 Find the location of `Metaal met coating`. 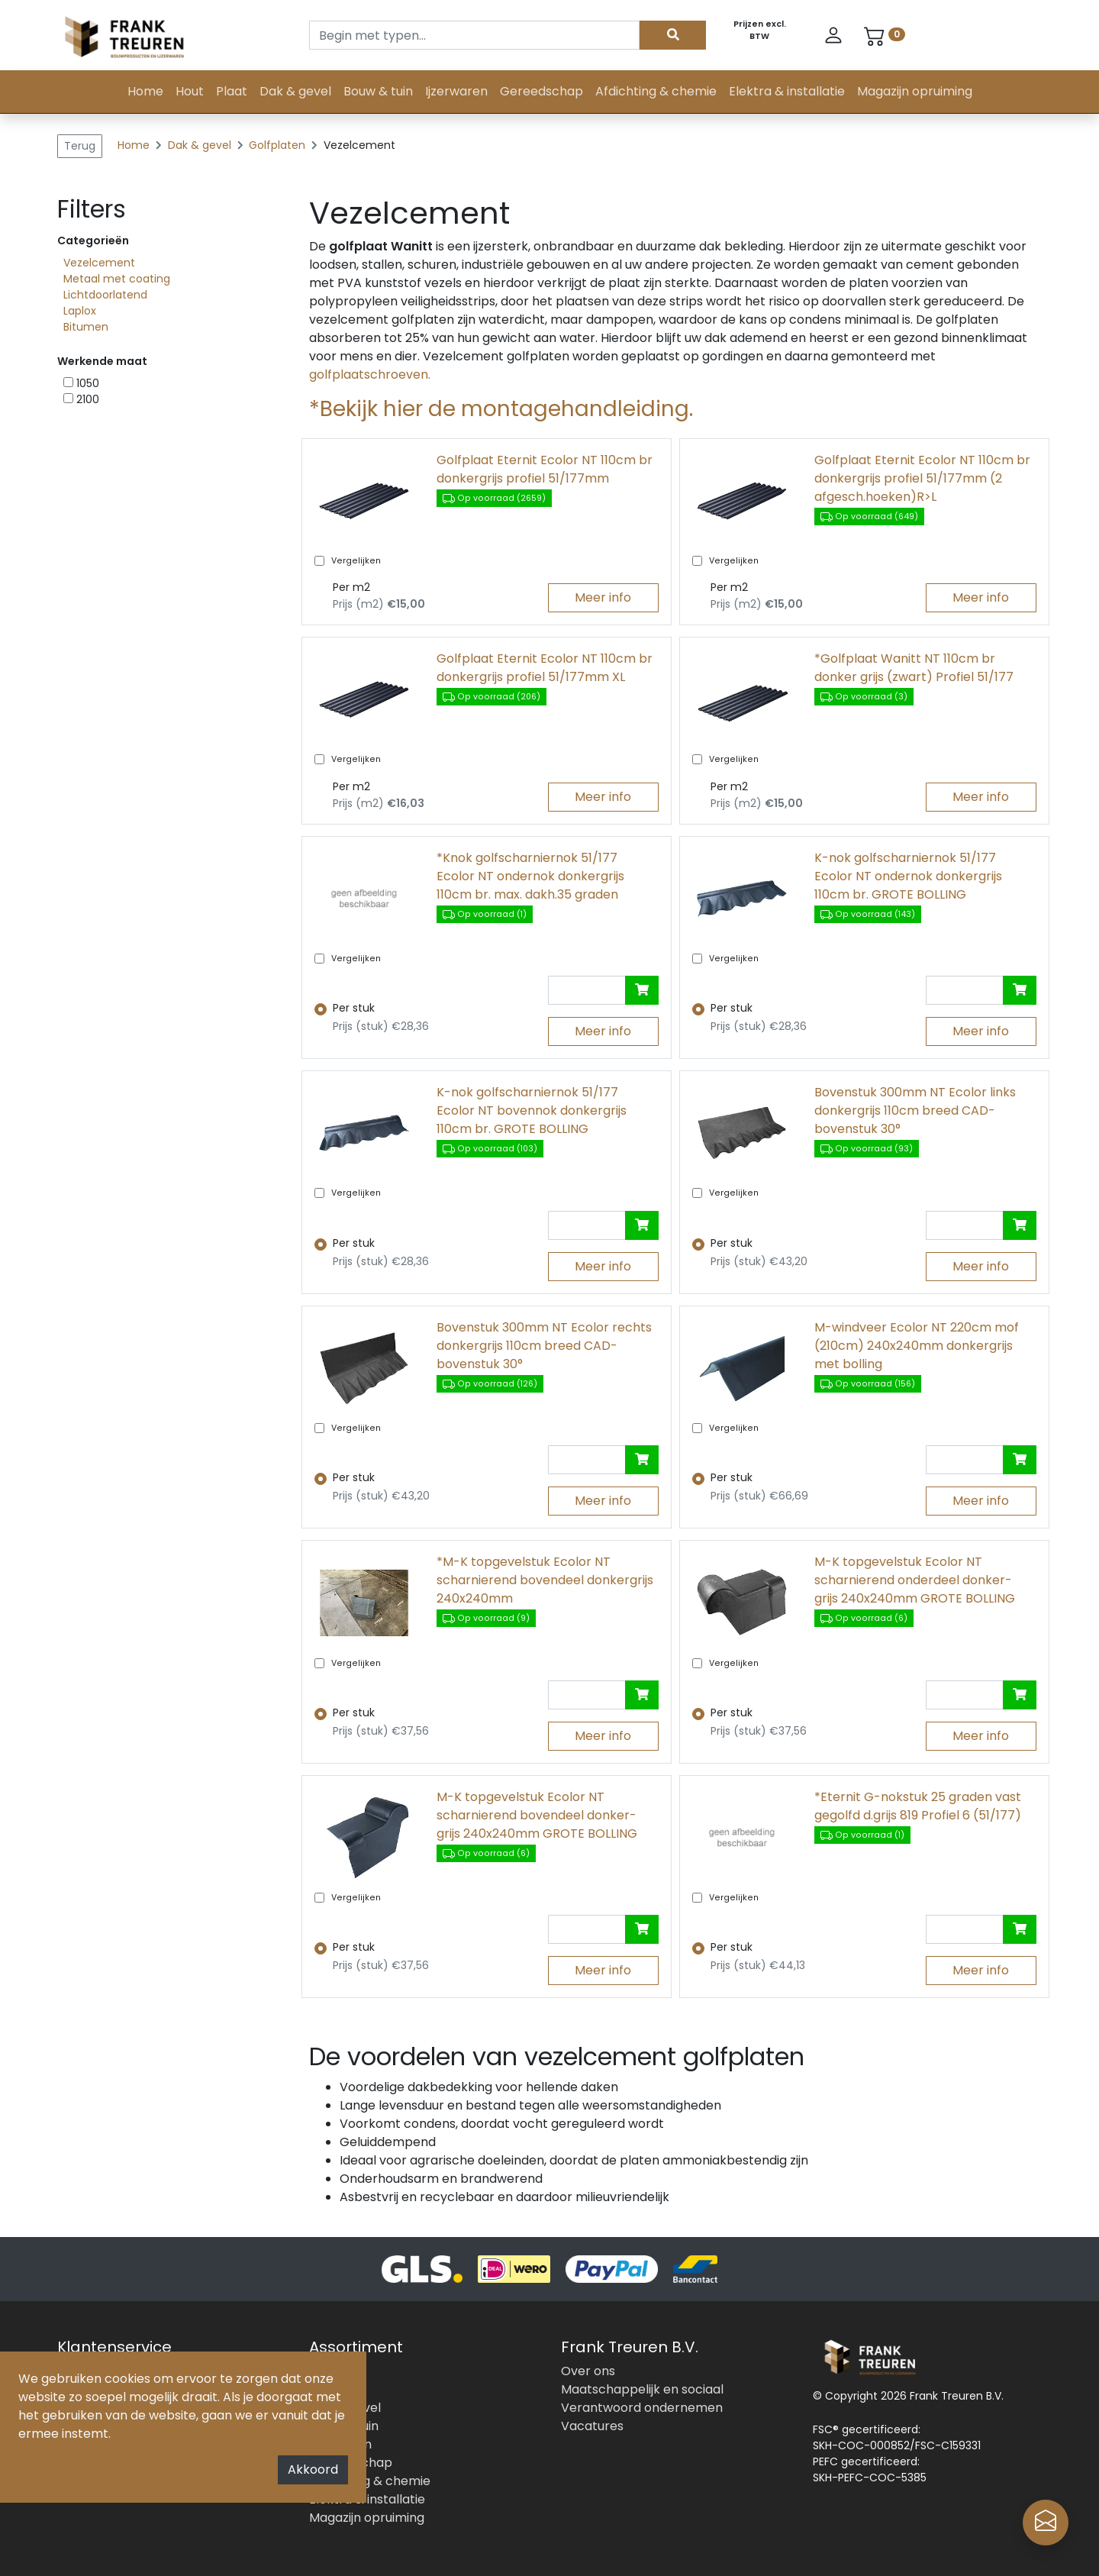

Metaal met coating is located at coordinates (116, 278).